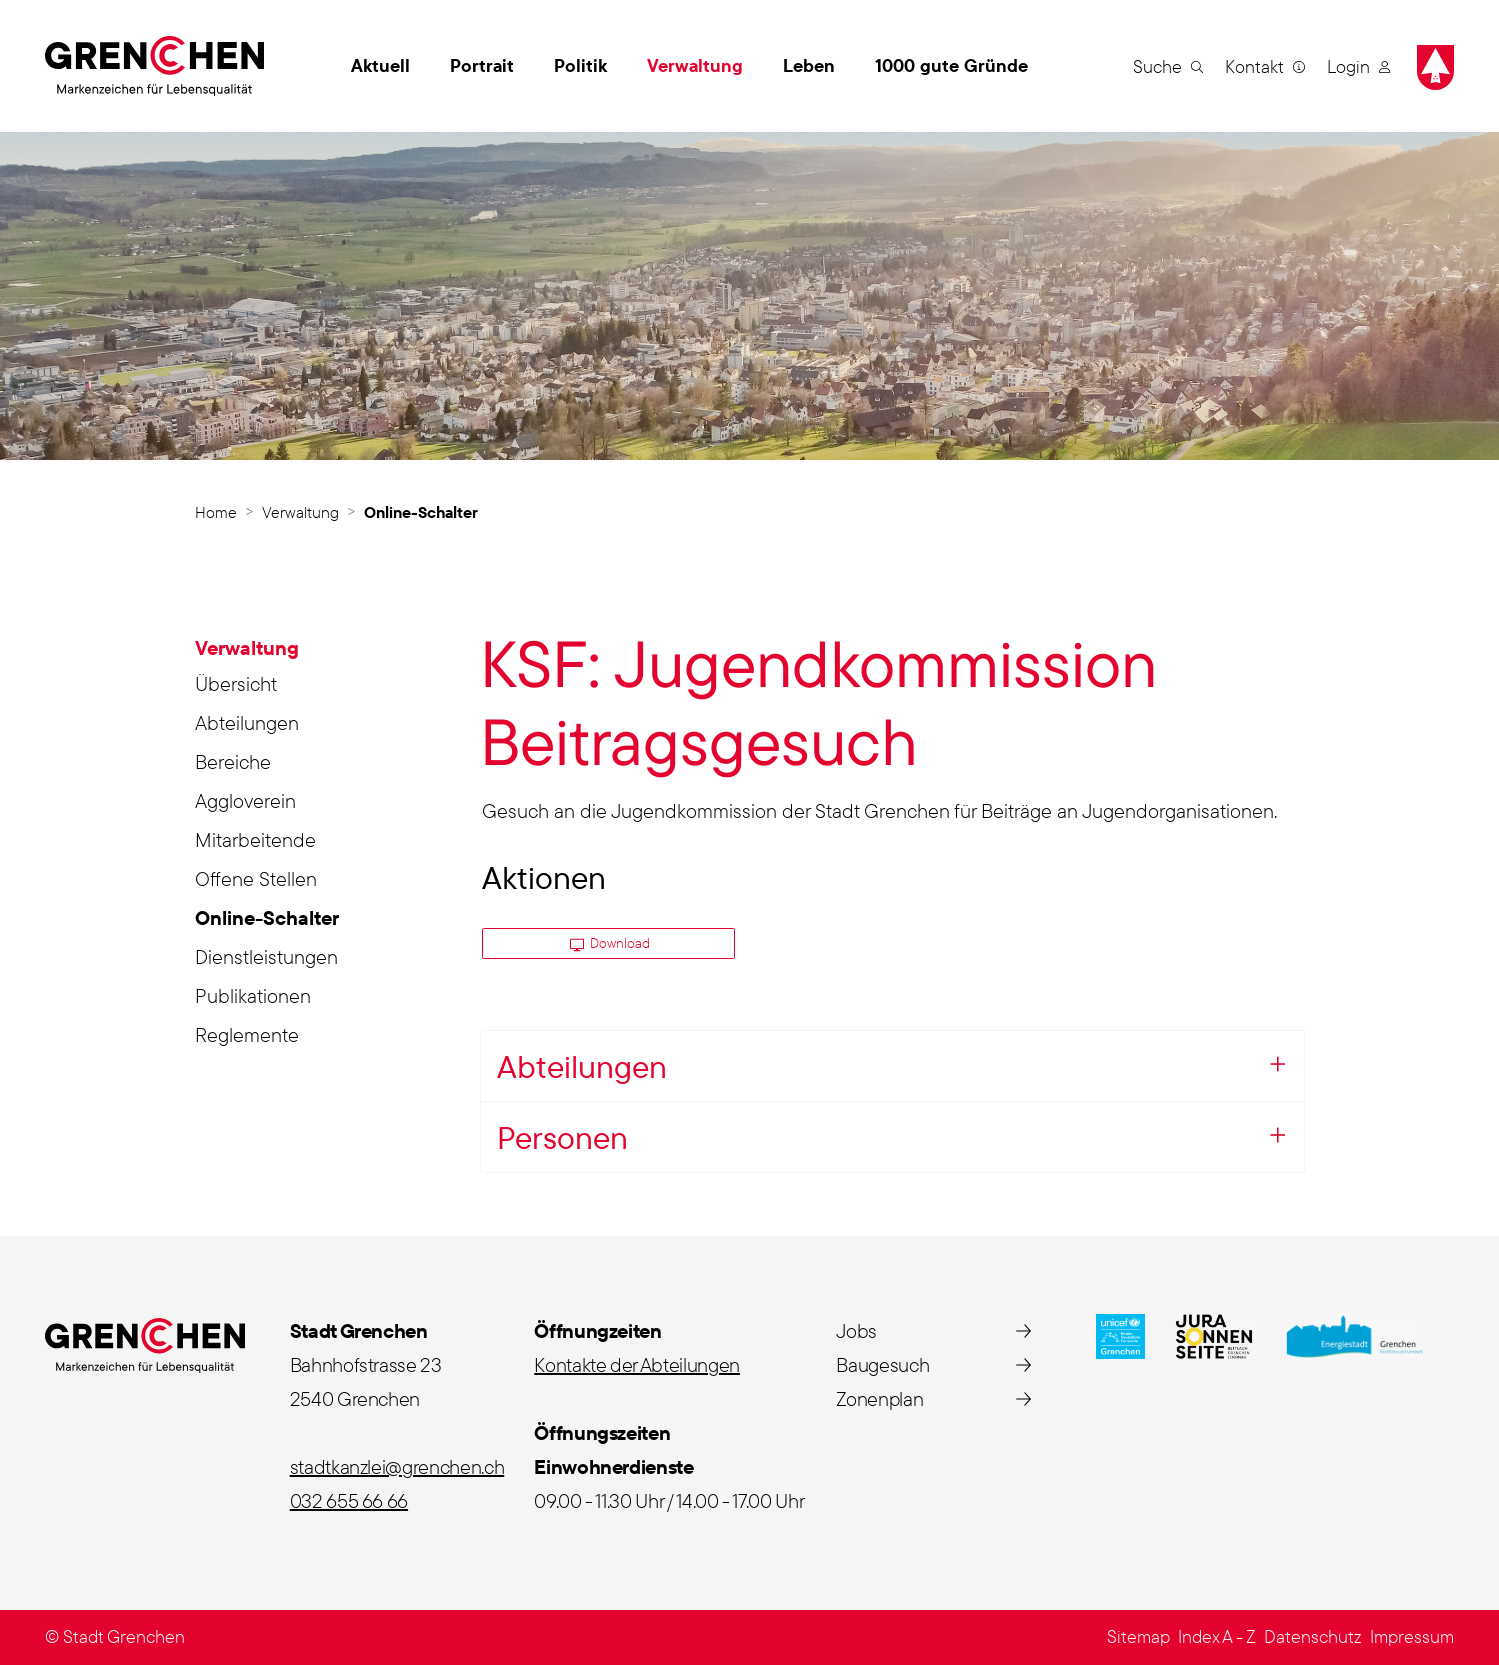 The width and height of the screenshot is (1499, 1665). What do you see at coordinates (580, 65) in the screenshot?
I see `Politik` at bounding box center [580, 65].